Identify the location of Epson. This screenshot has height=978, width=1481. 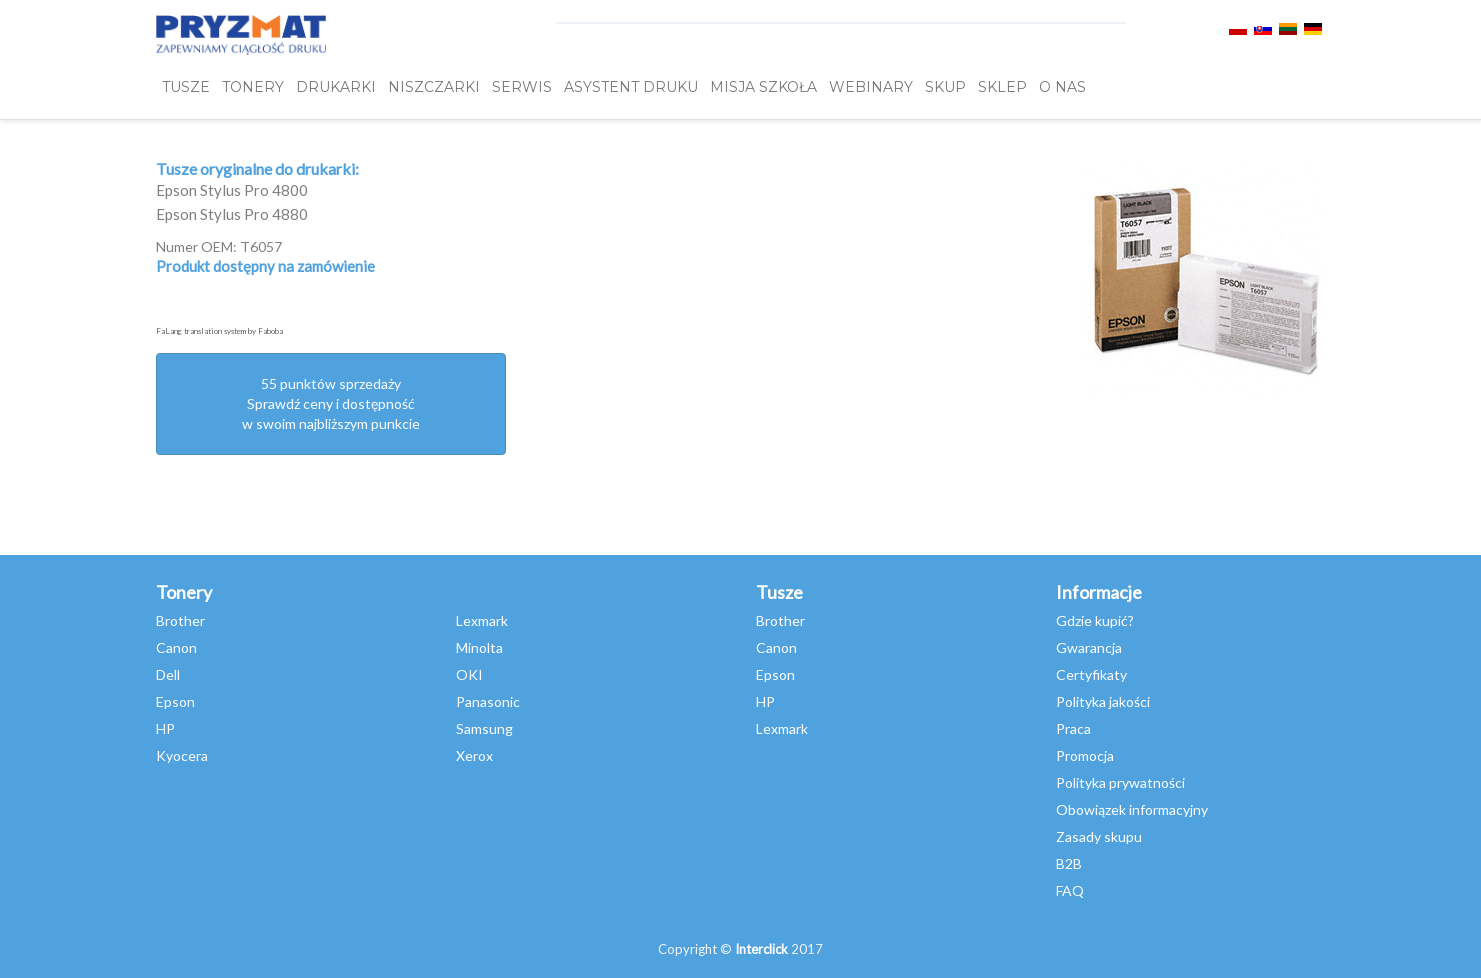
(175, 701).